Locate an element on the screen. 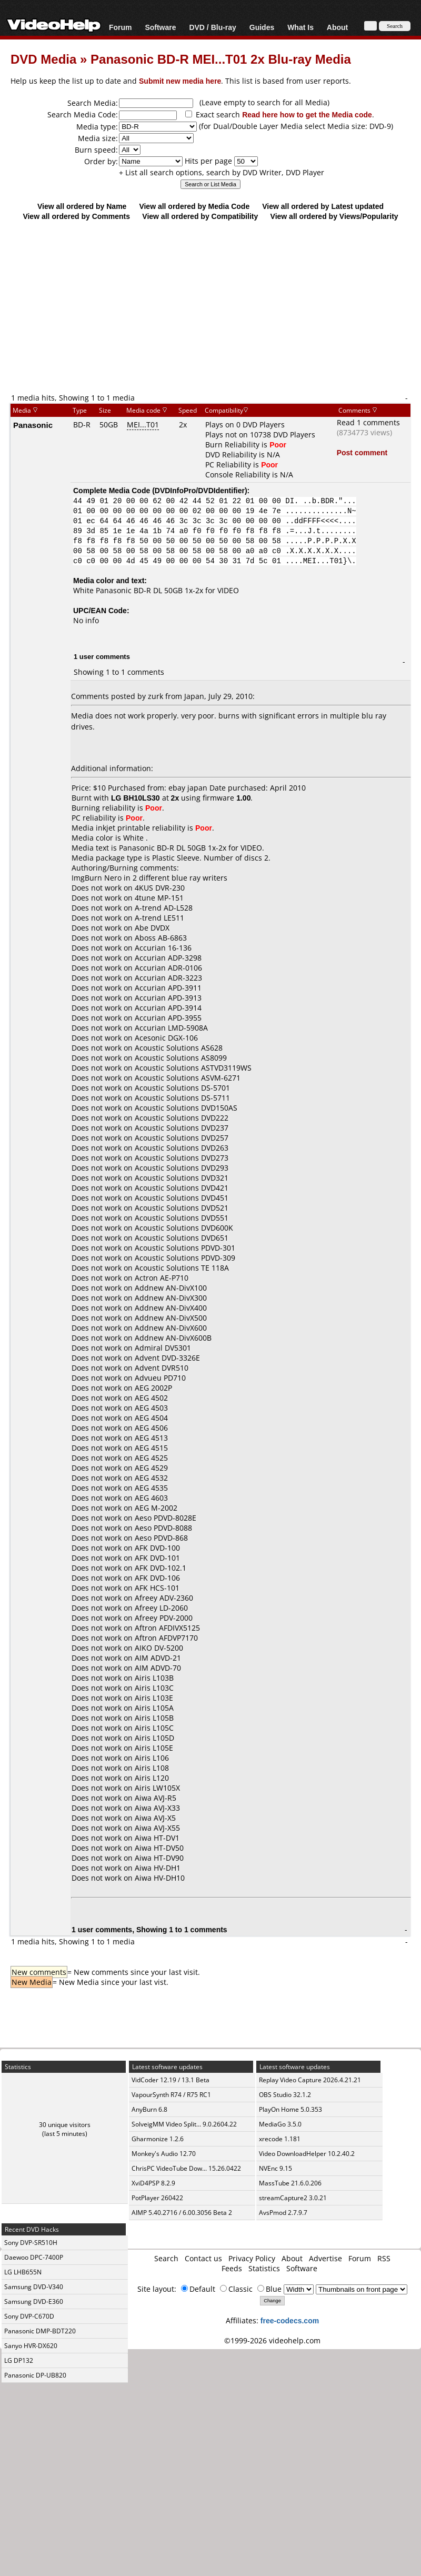 The width and height of the screenshot is (421, 2576). SolveigMM Video Split... 9.0.2604.22 is located at coordinates (184, 2124).